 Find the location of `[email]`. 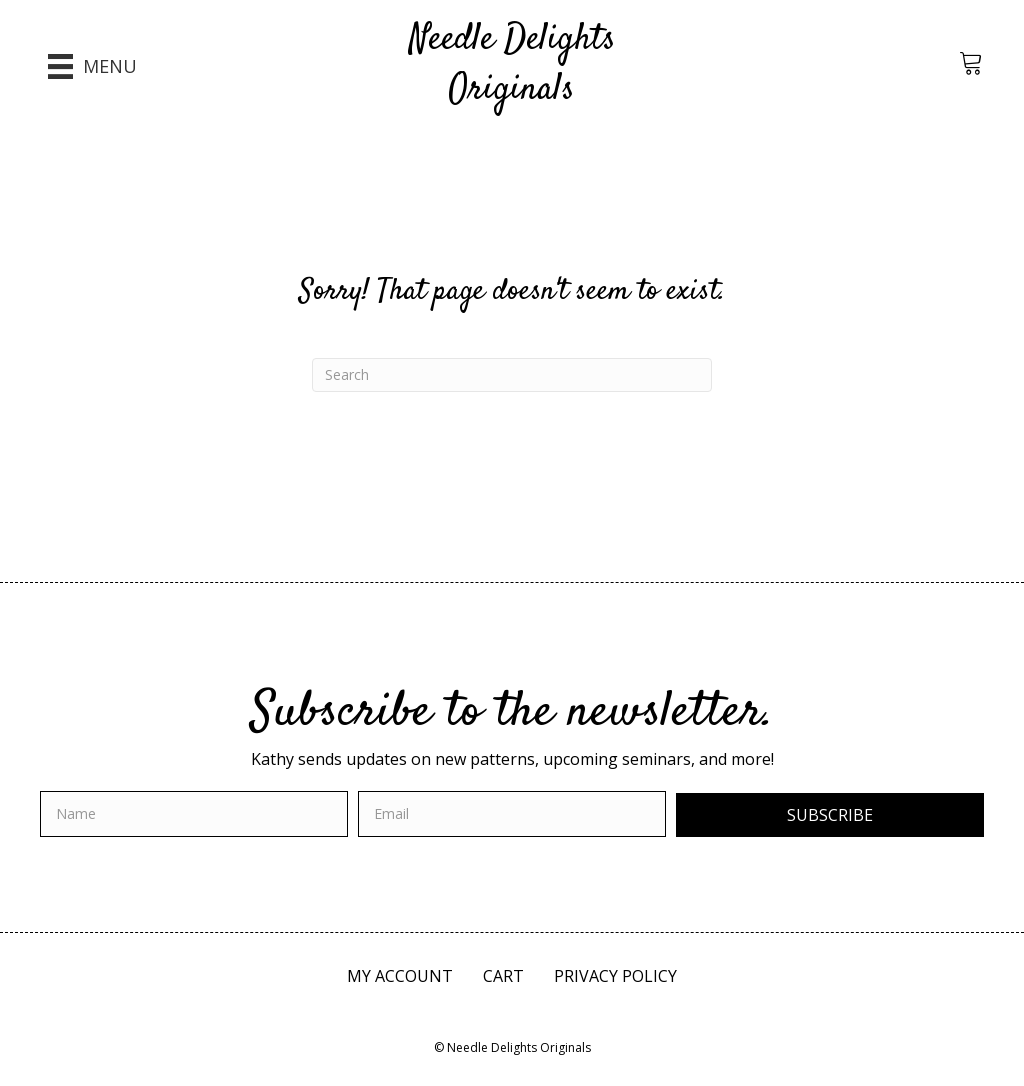

[email] is located at coordinates (512, 814).